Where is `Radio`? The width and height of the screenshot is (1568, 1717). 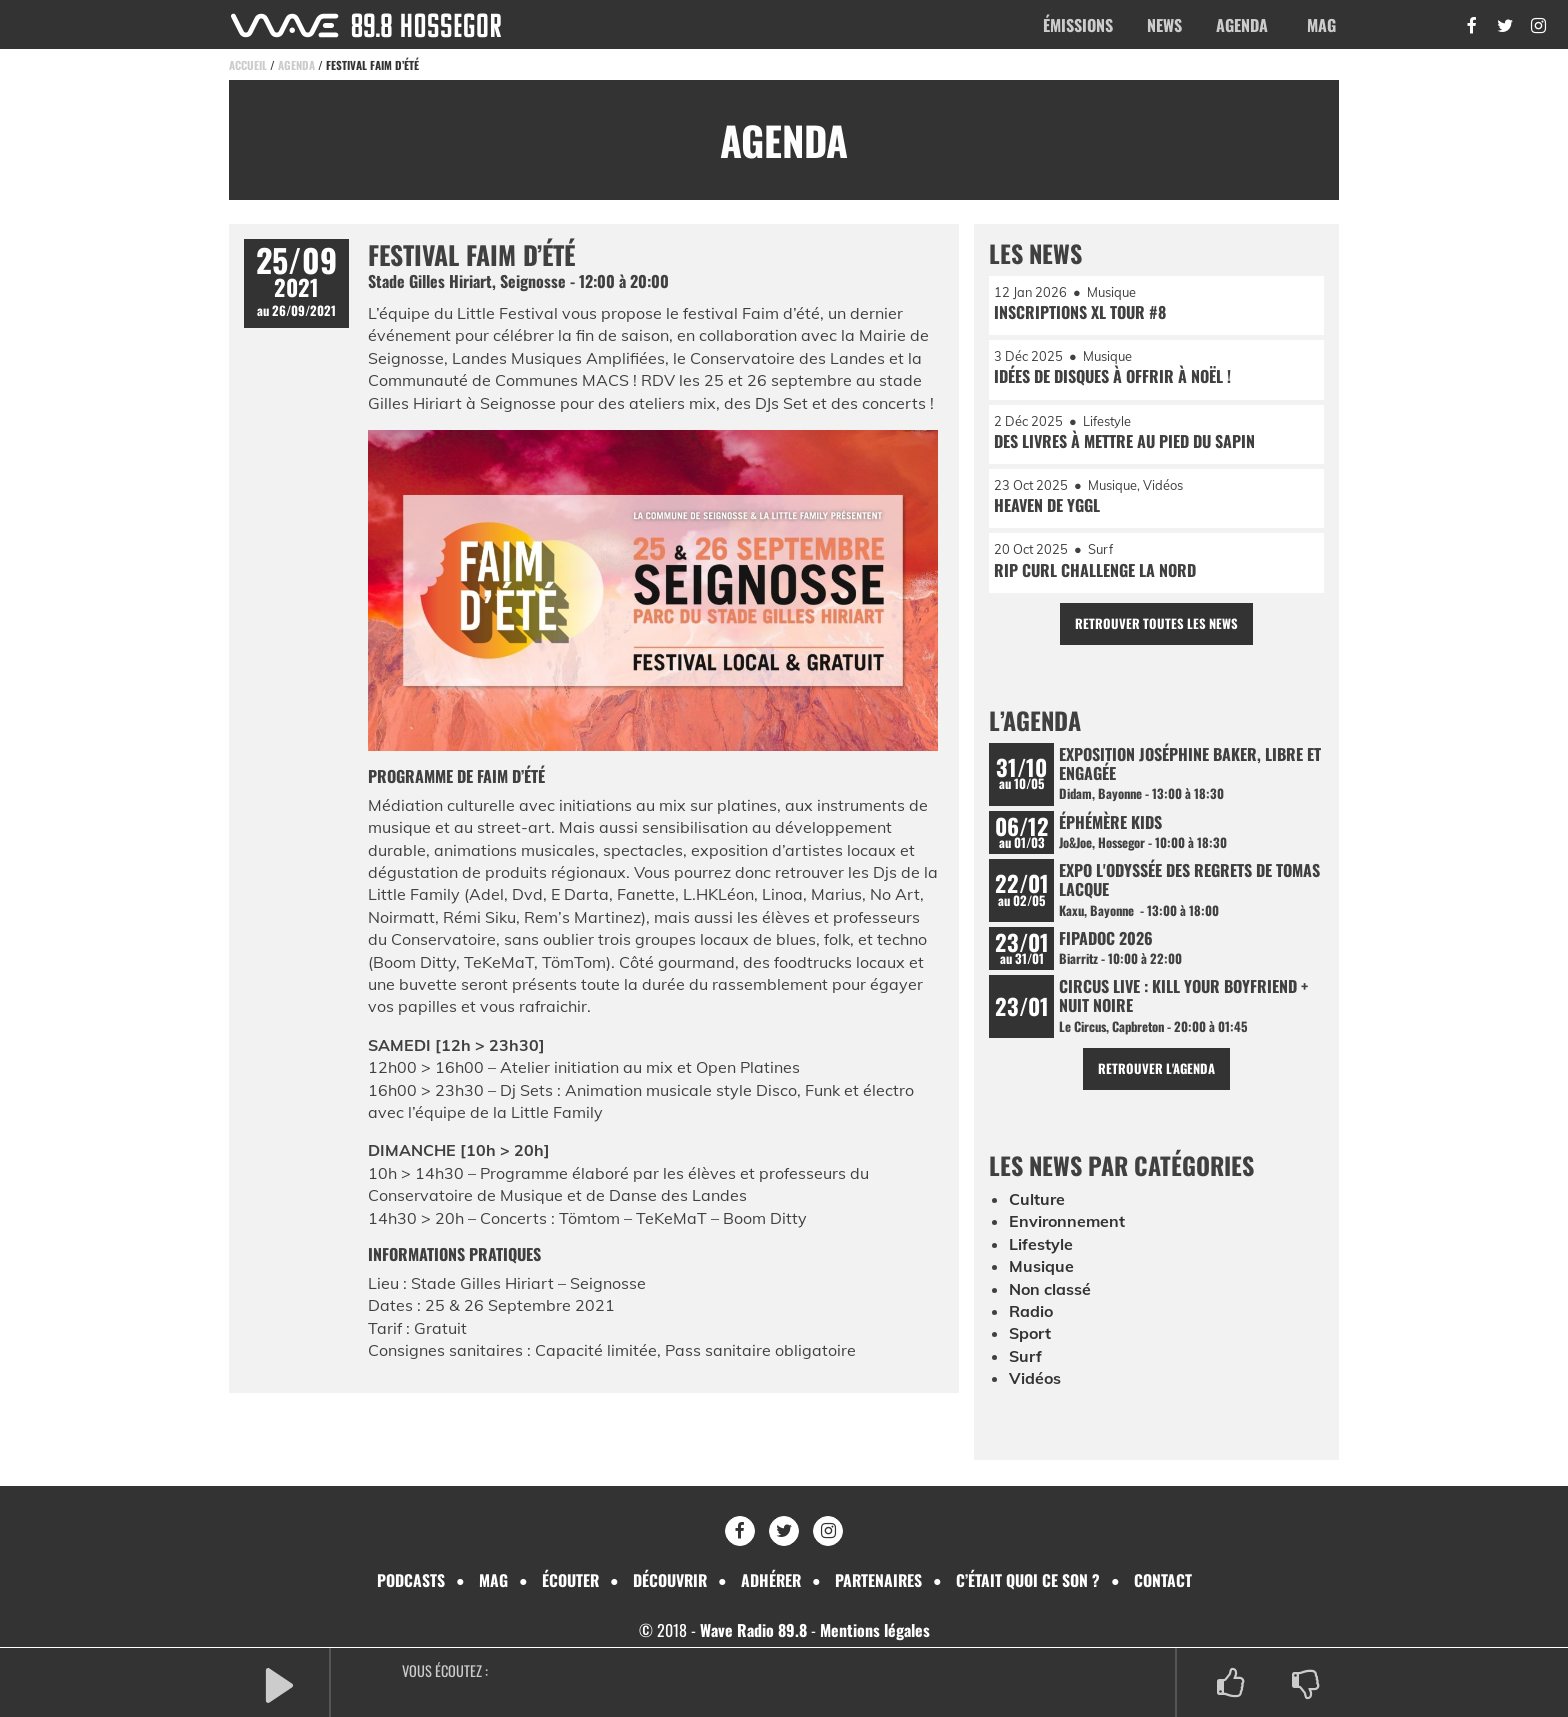 Radio is located at coordinates (1031, 1312).